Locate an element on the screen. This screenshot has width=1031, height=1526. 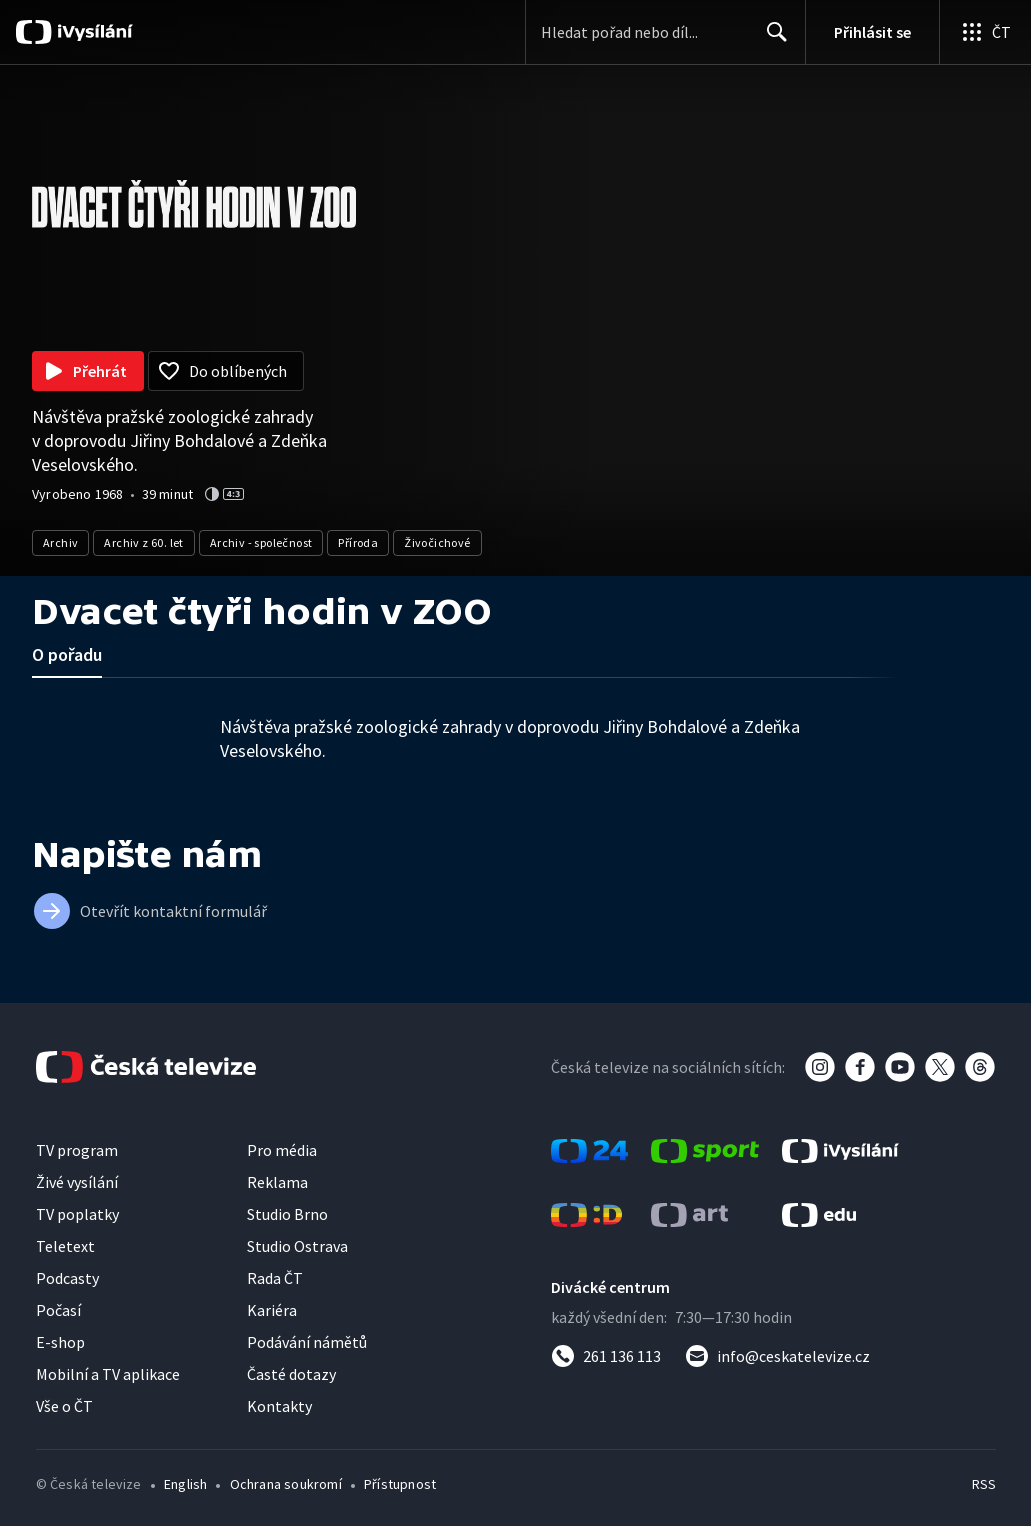
Archiv is located at coordinates (60, 542).